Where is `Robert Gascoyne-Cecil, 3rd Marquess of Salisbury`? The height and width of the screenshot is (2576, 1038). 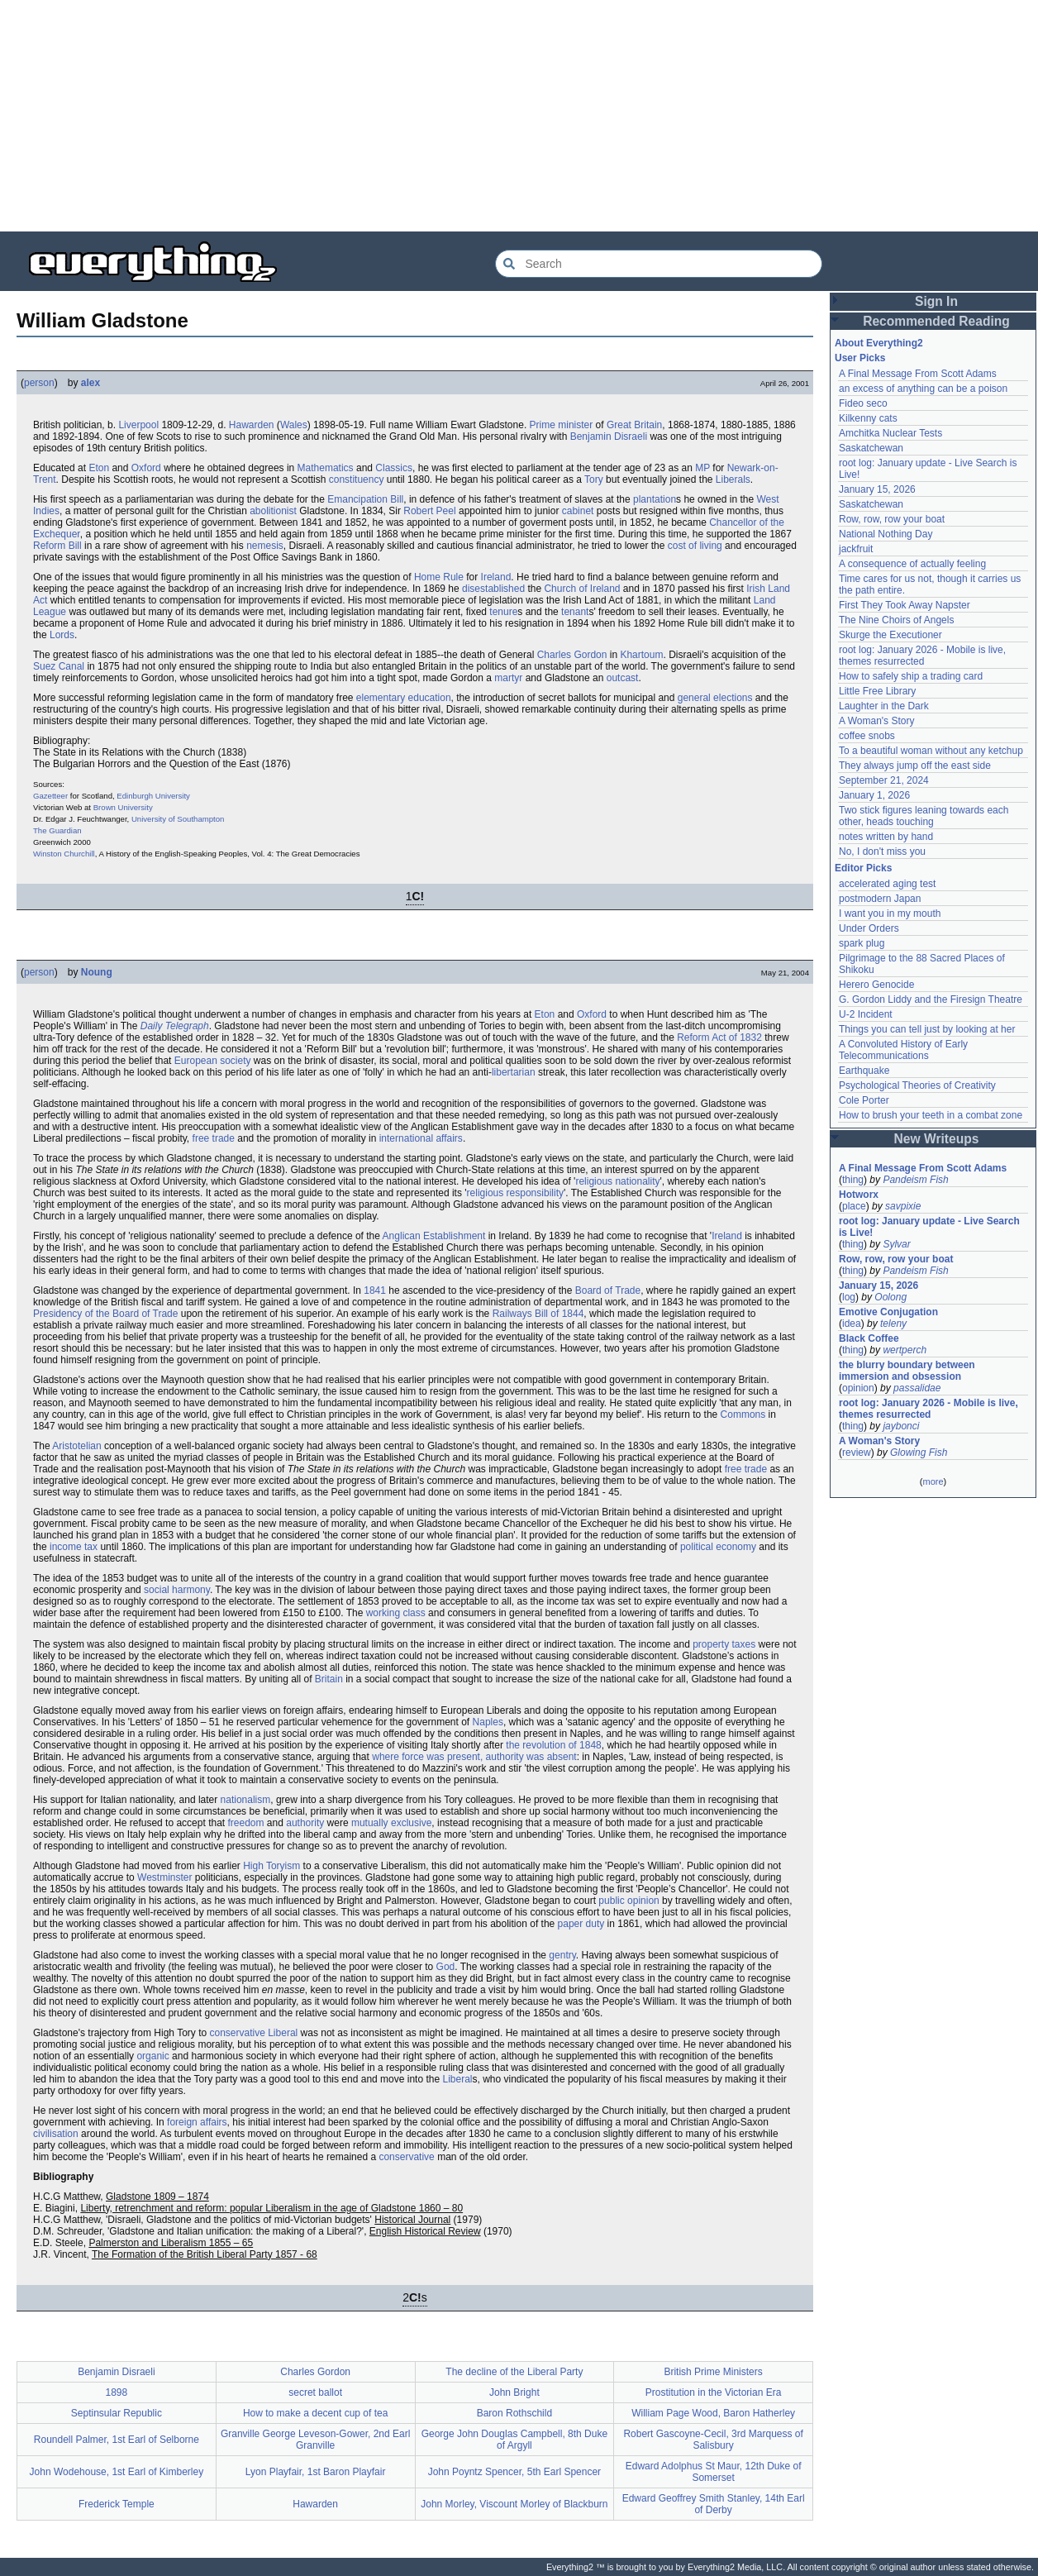
Robert Gascoyne-Cecil, 3rd Marquess of Salisbury is located at coordinates (712, 2439).